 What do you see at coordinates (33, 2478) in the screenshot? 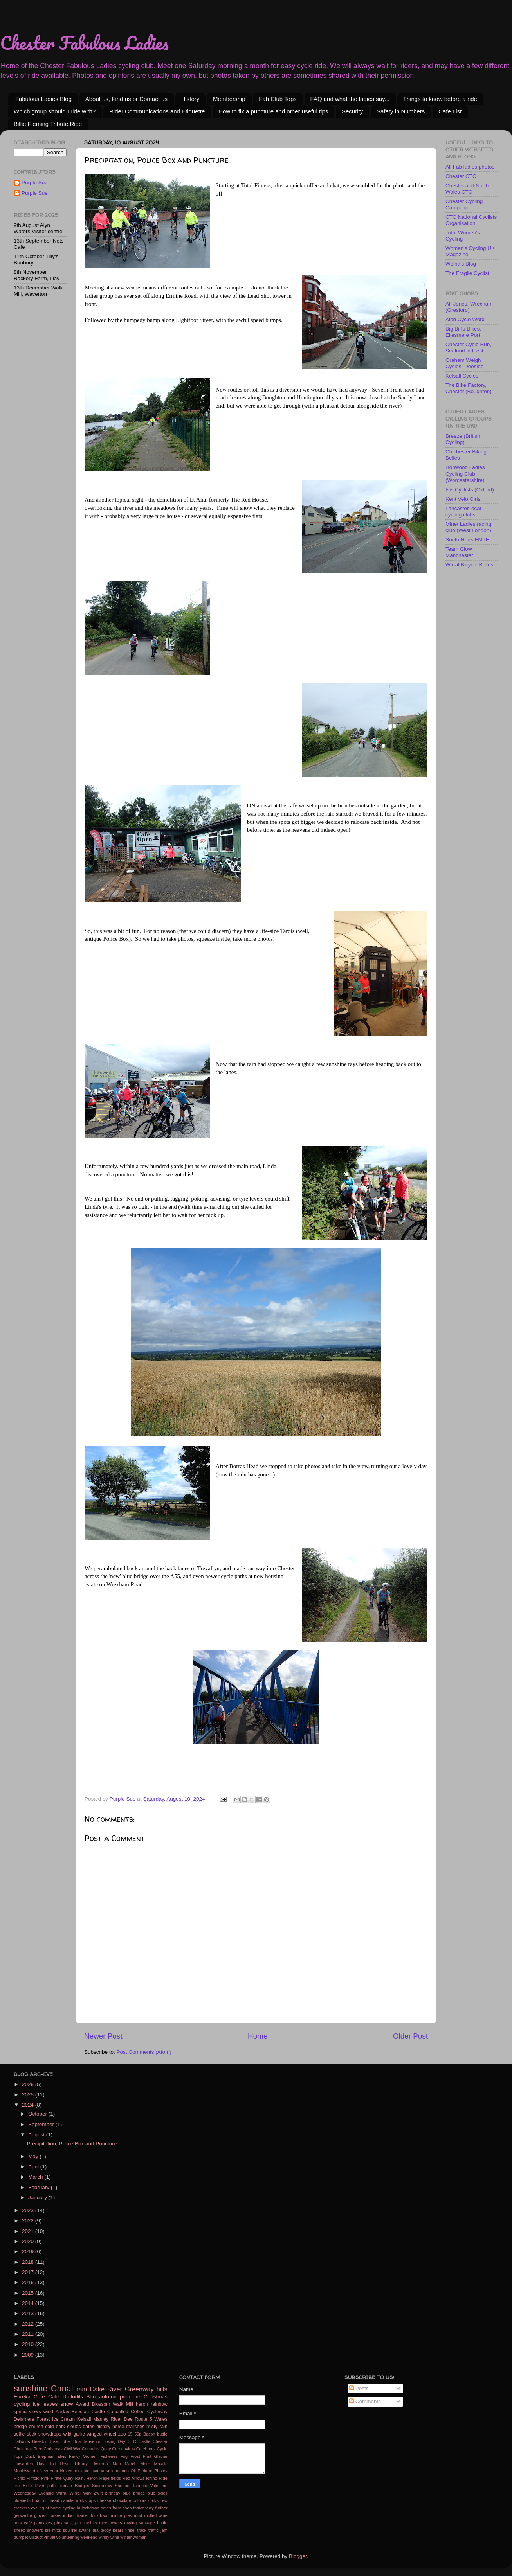
I see `Pinfold` at bounding box center [33, 2478].